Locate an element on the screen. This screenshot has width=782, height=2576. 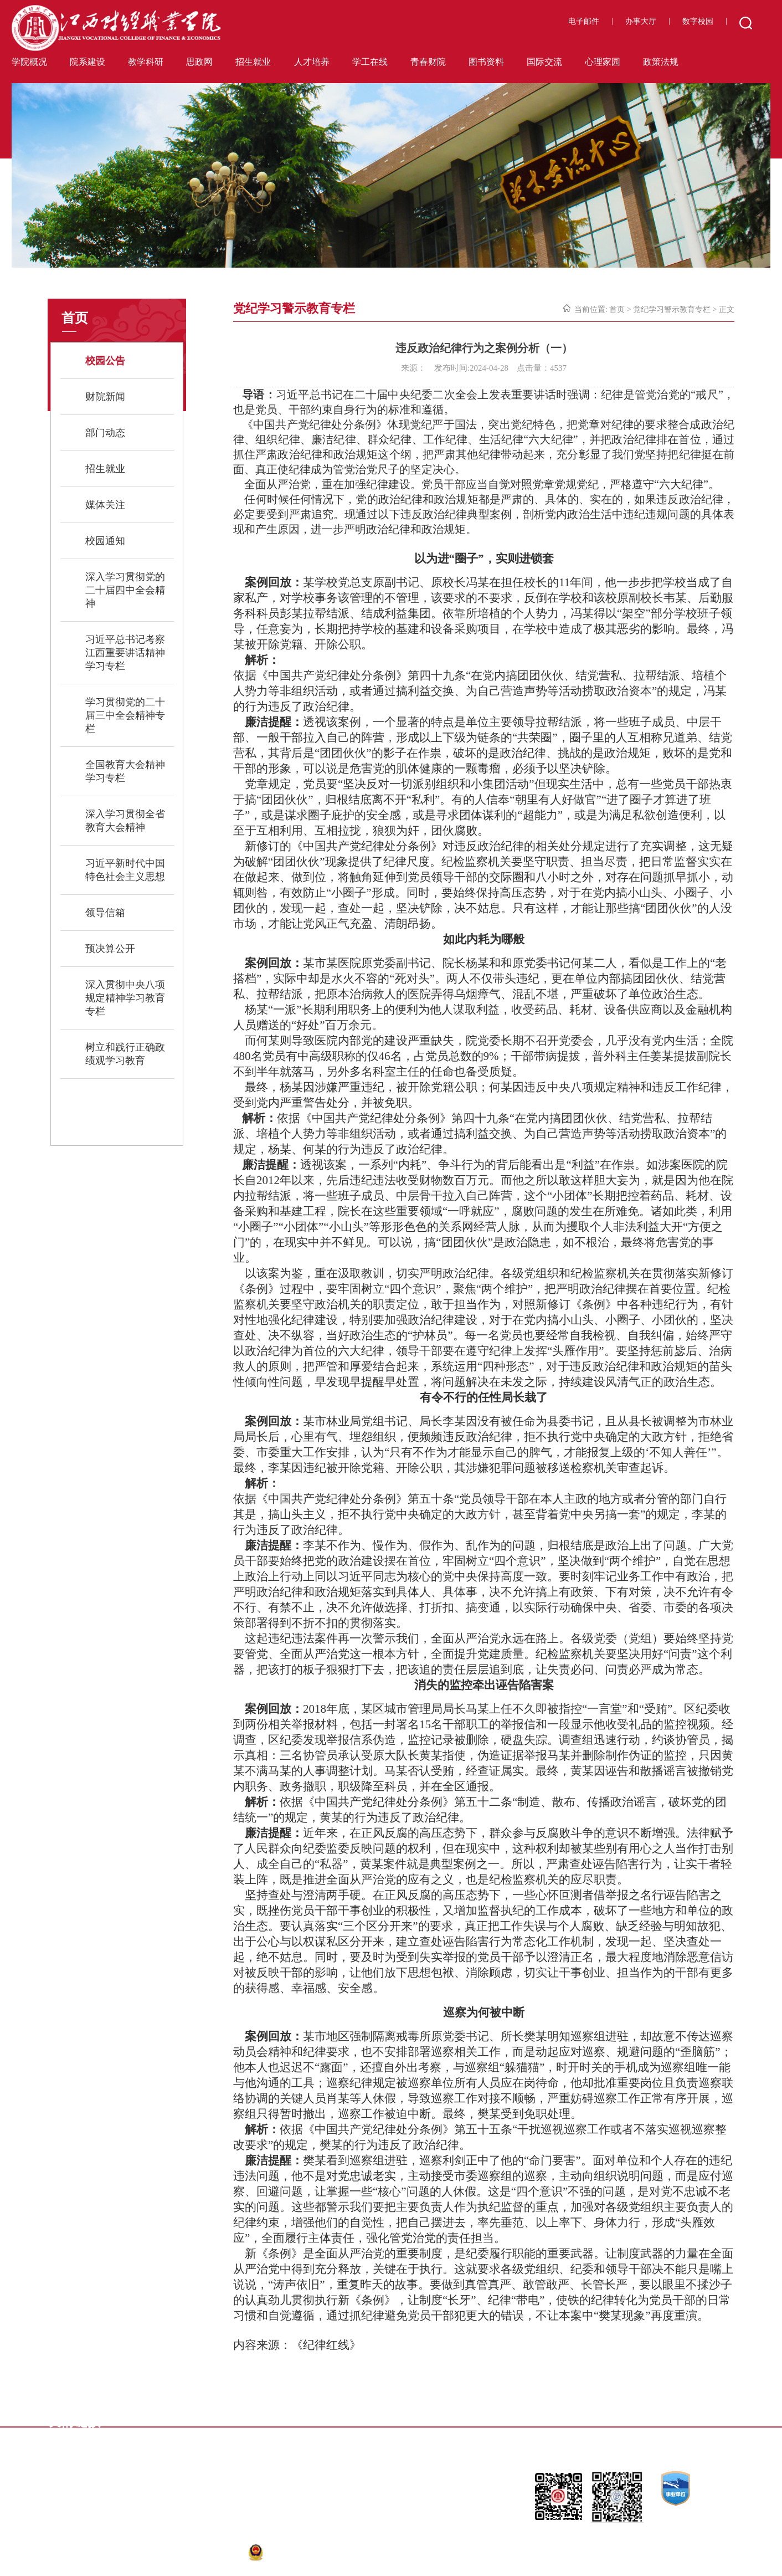
青春财院 is located at coordinates (428, 61).